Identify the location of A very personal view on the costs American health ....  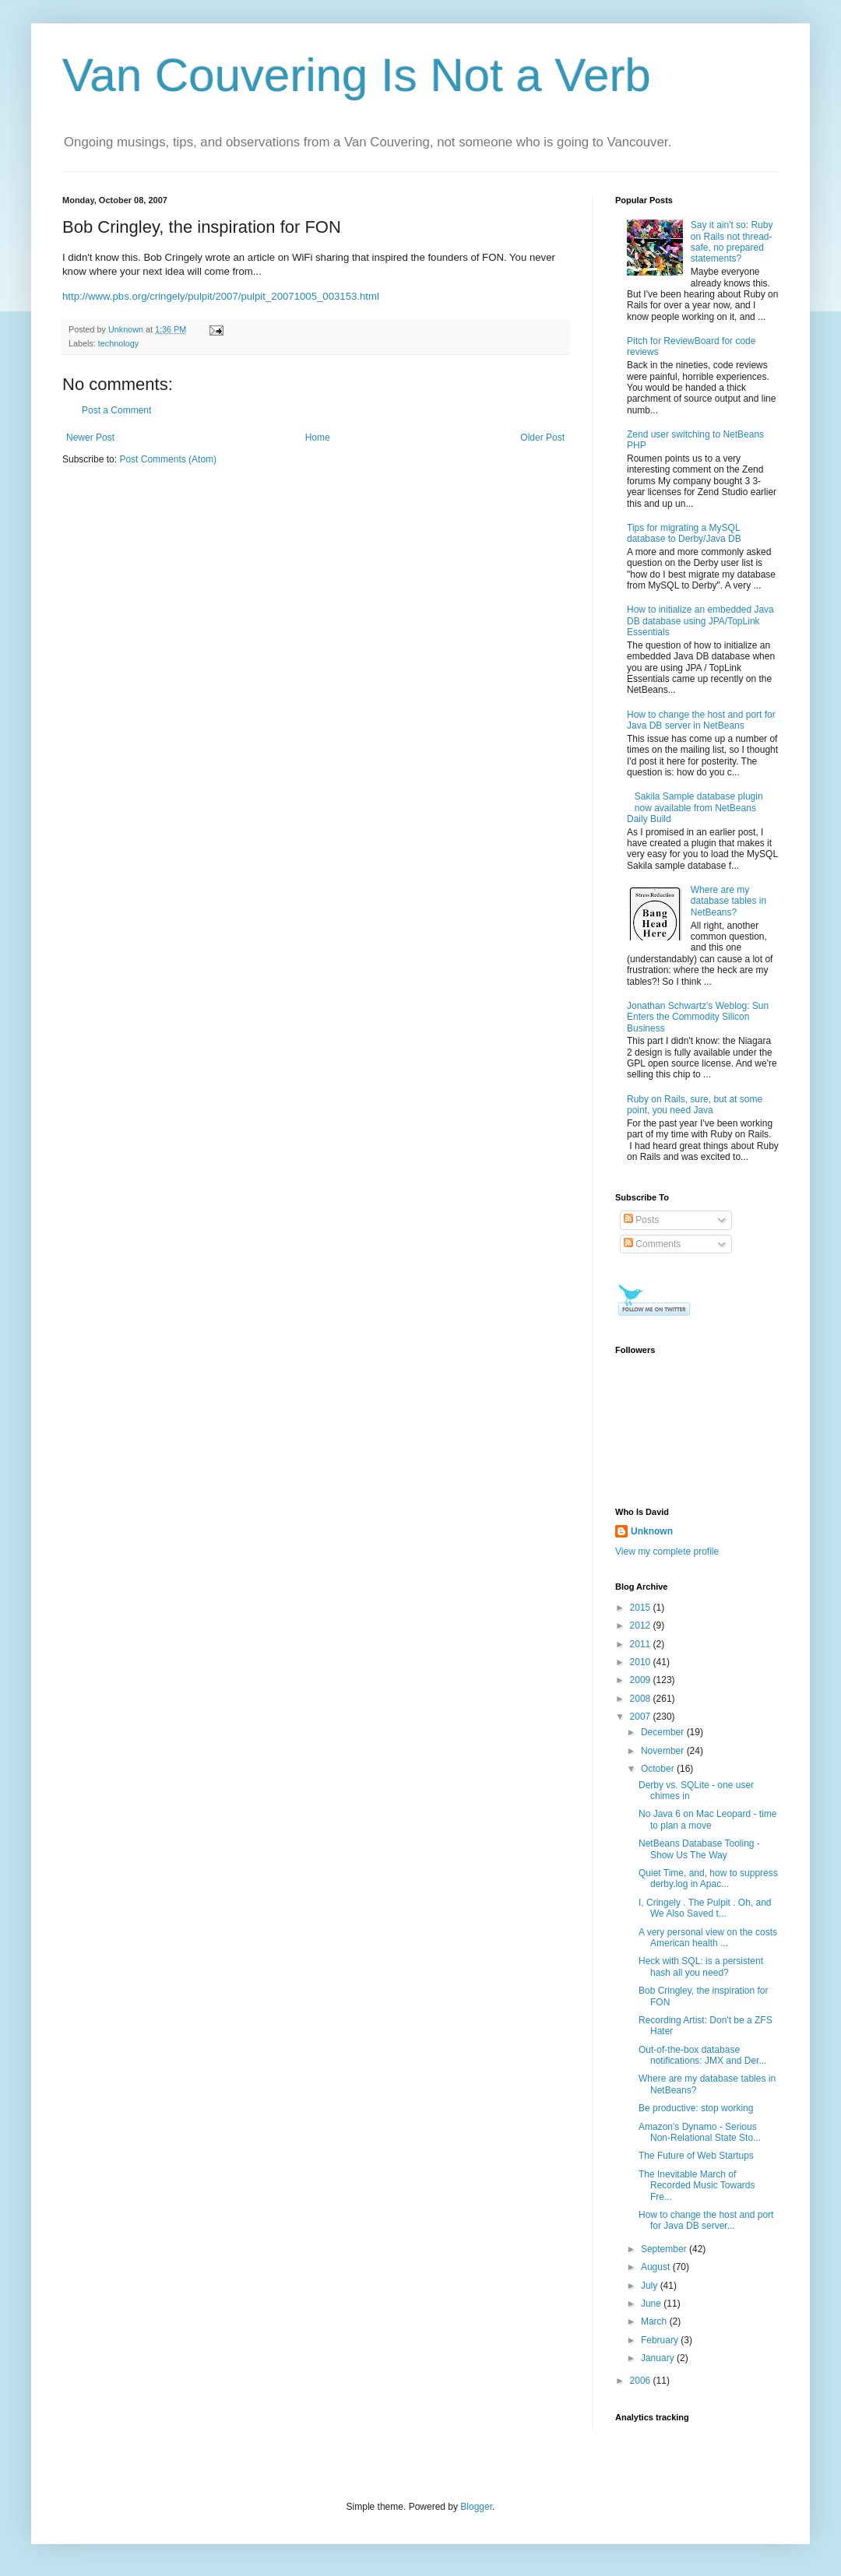
(708, 1938).